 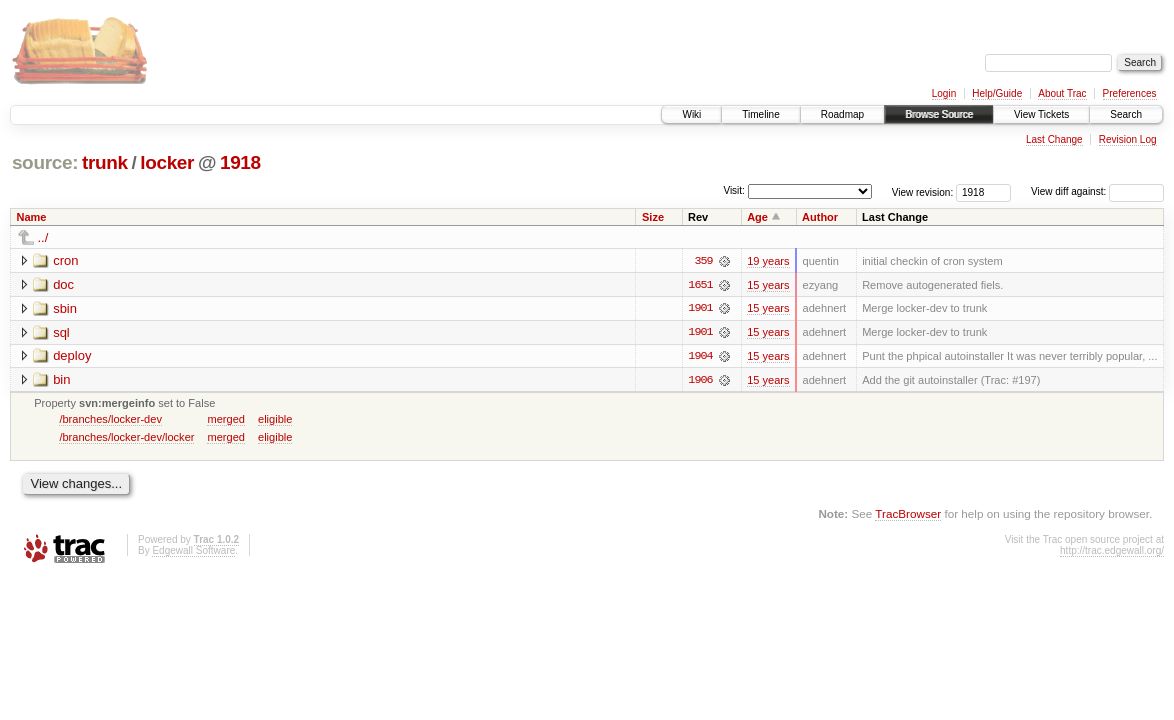 I want to click on merged, so click(x=225, y=420).